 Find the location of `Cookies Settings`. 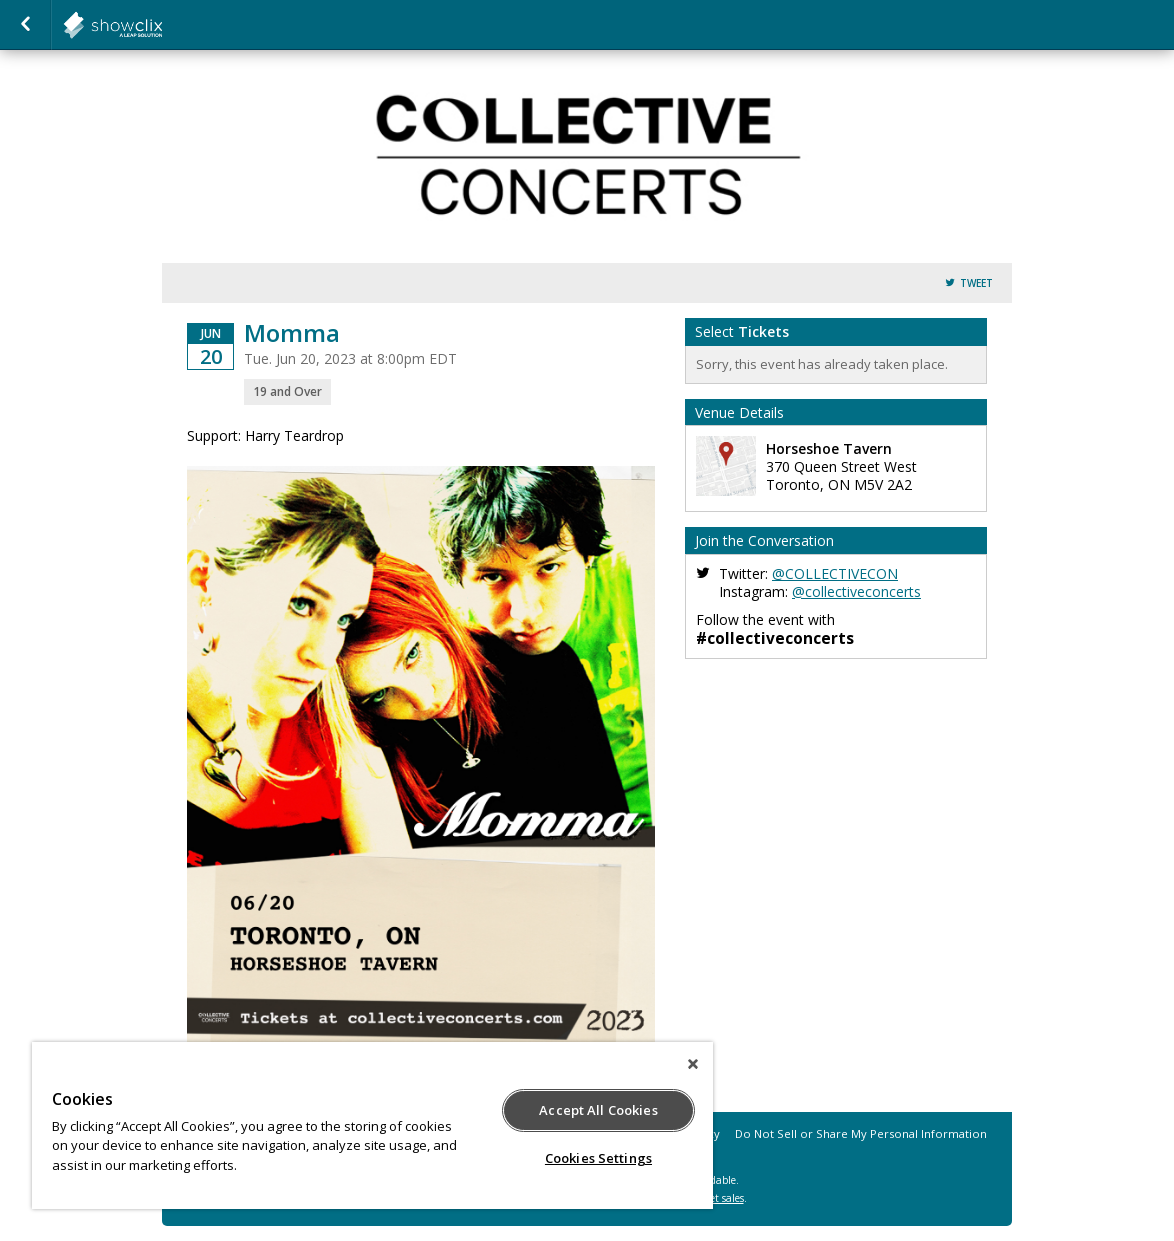

Cookies Settings is located at coordinates (598, 1158).